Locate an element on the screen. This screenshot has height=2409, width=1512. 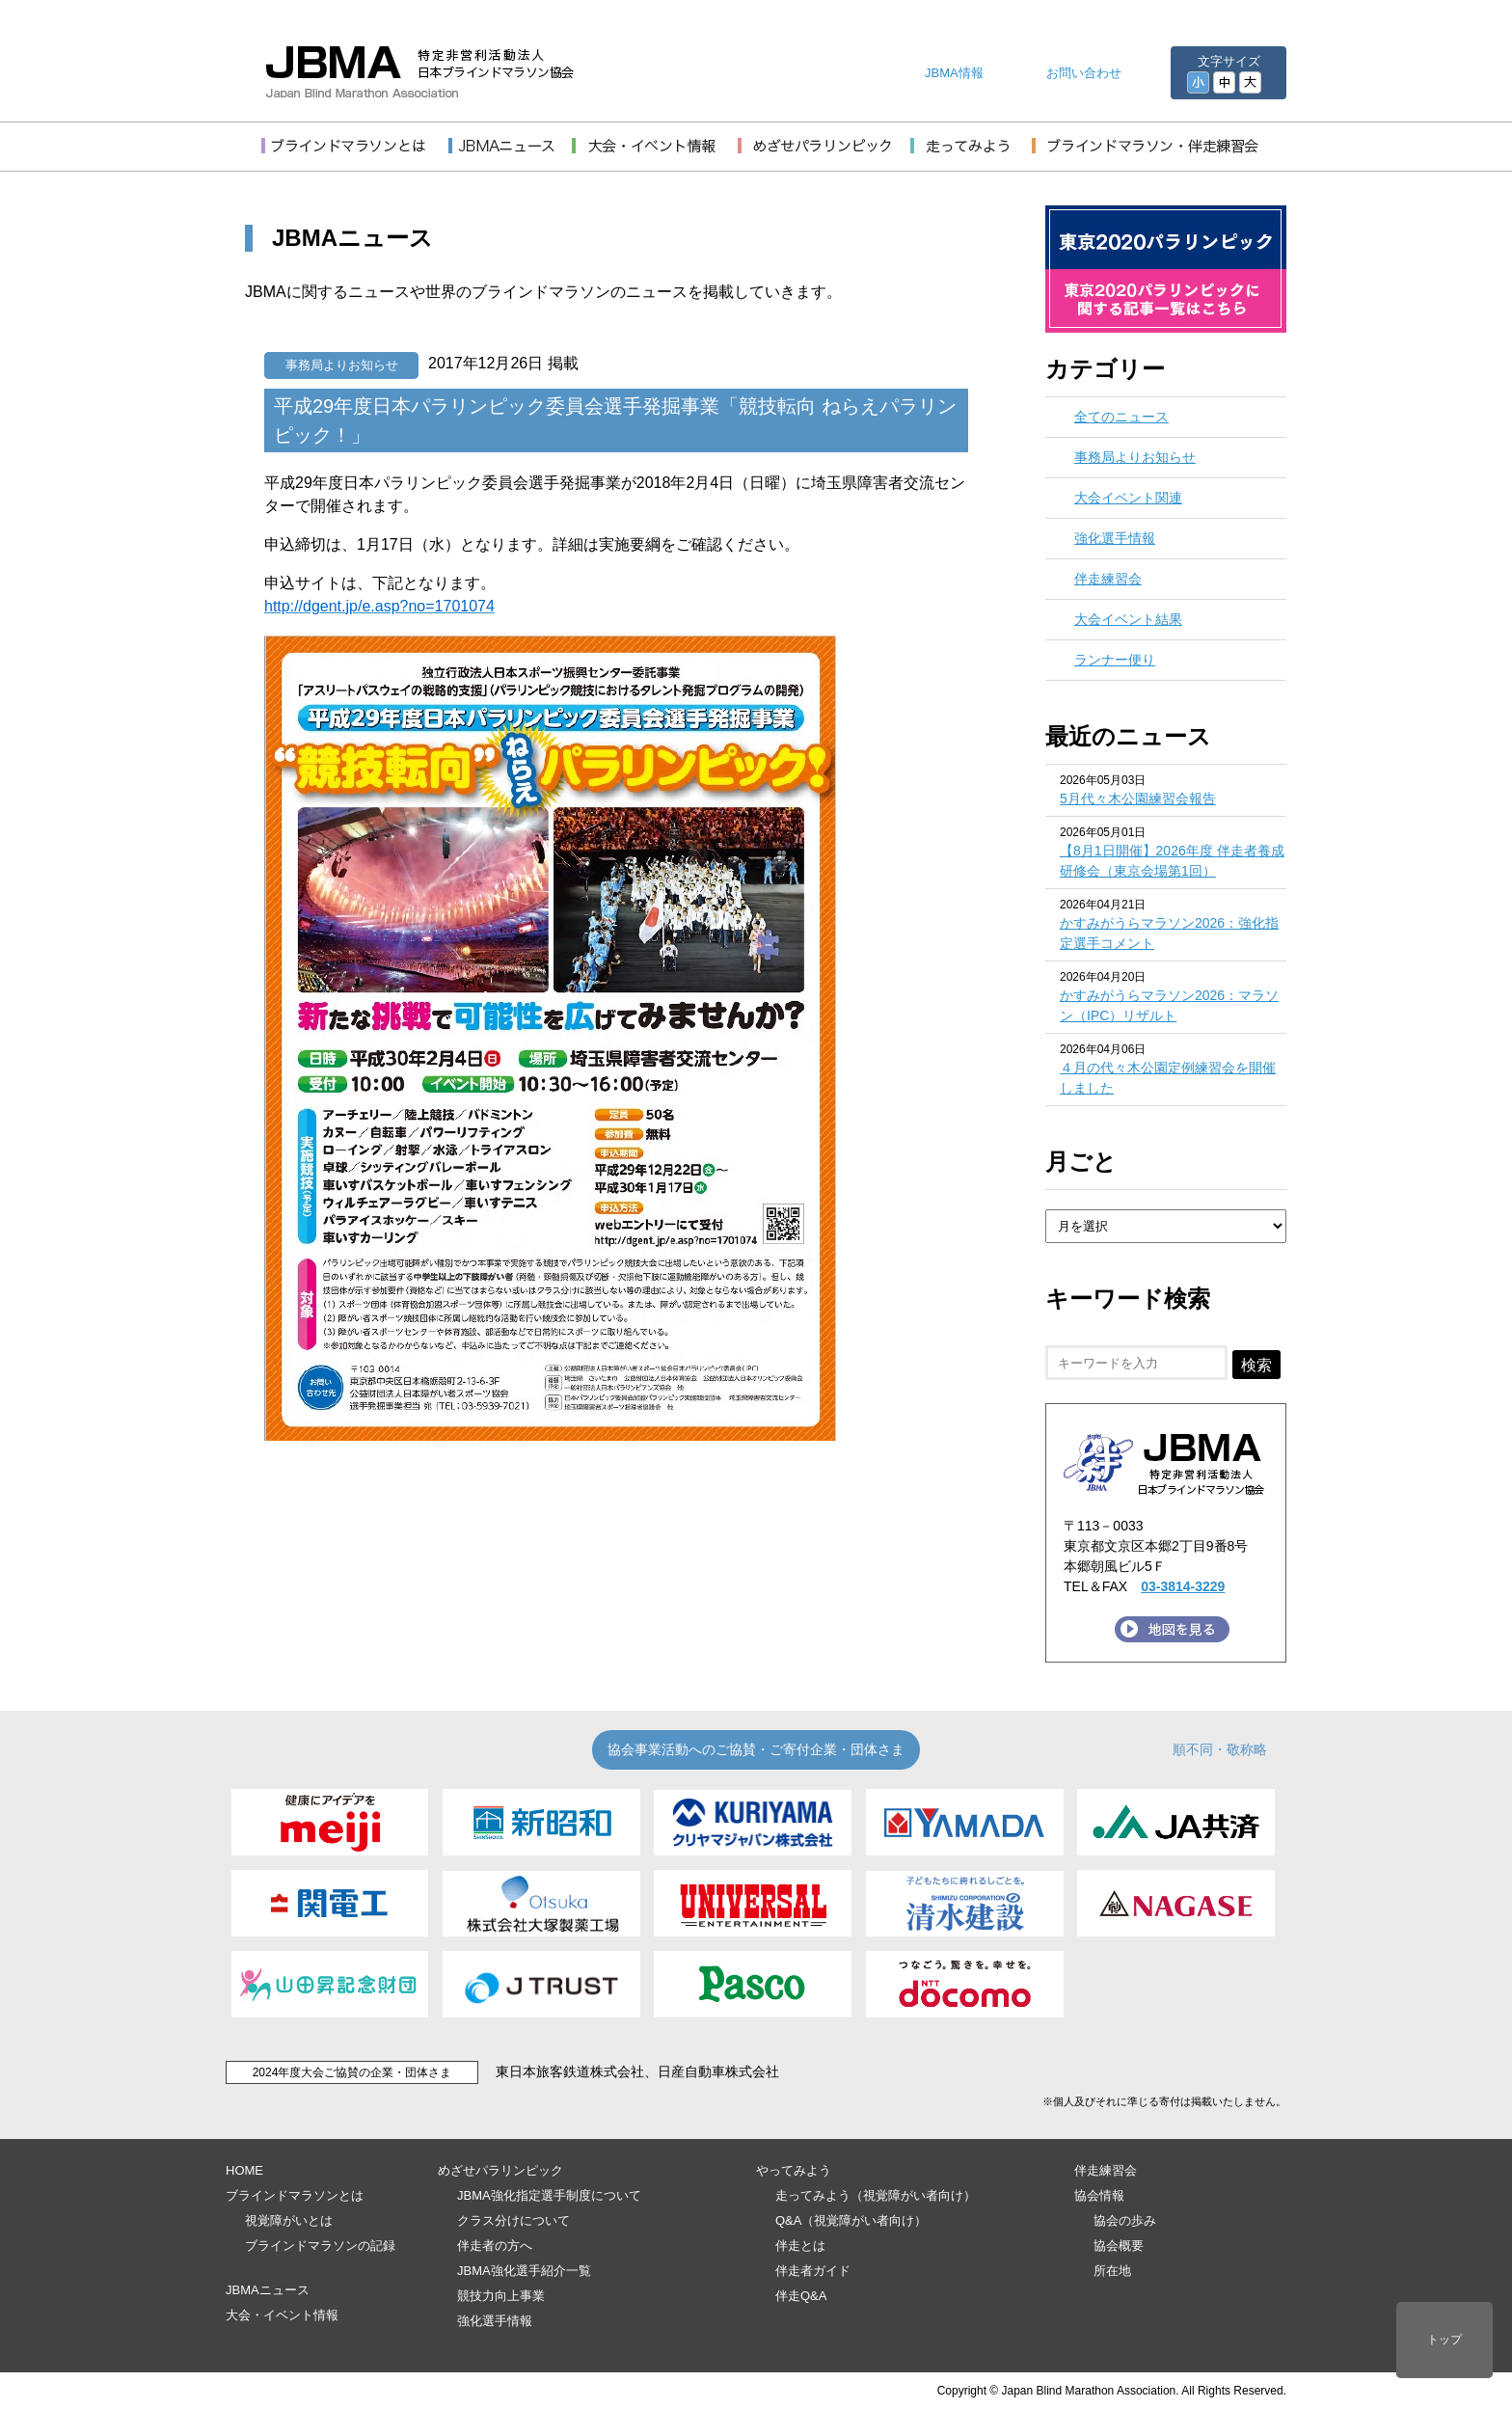
お問い合わせ is located at coordinates (1083, 73).